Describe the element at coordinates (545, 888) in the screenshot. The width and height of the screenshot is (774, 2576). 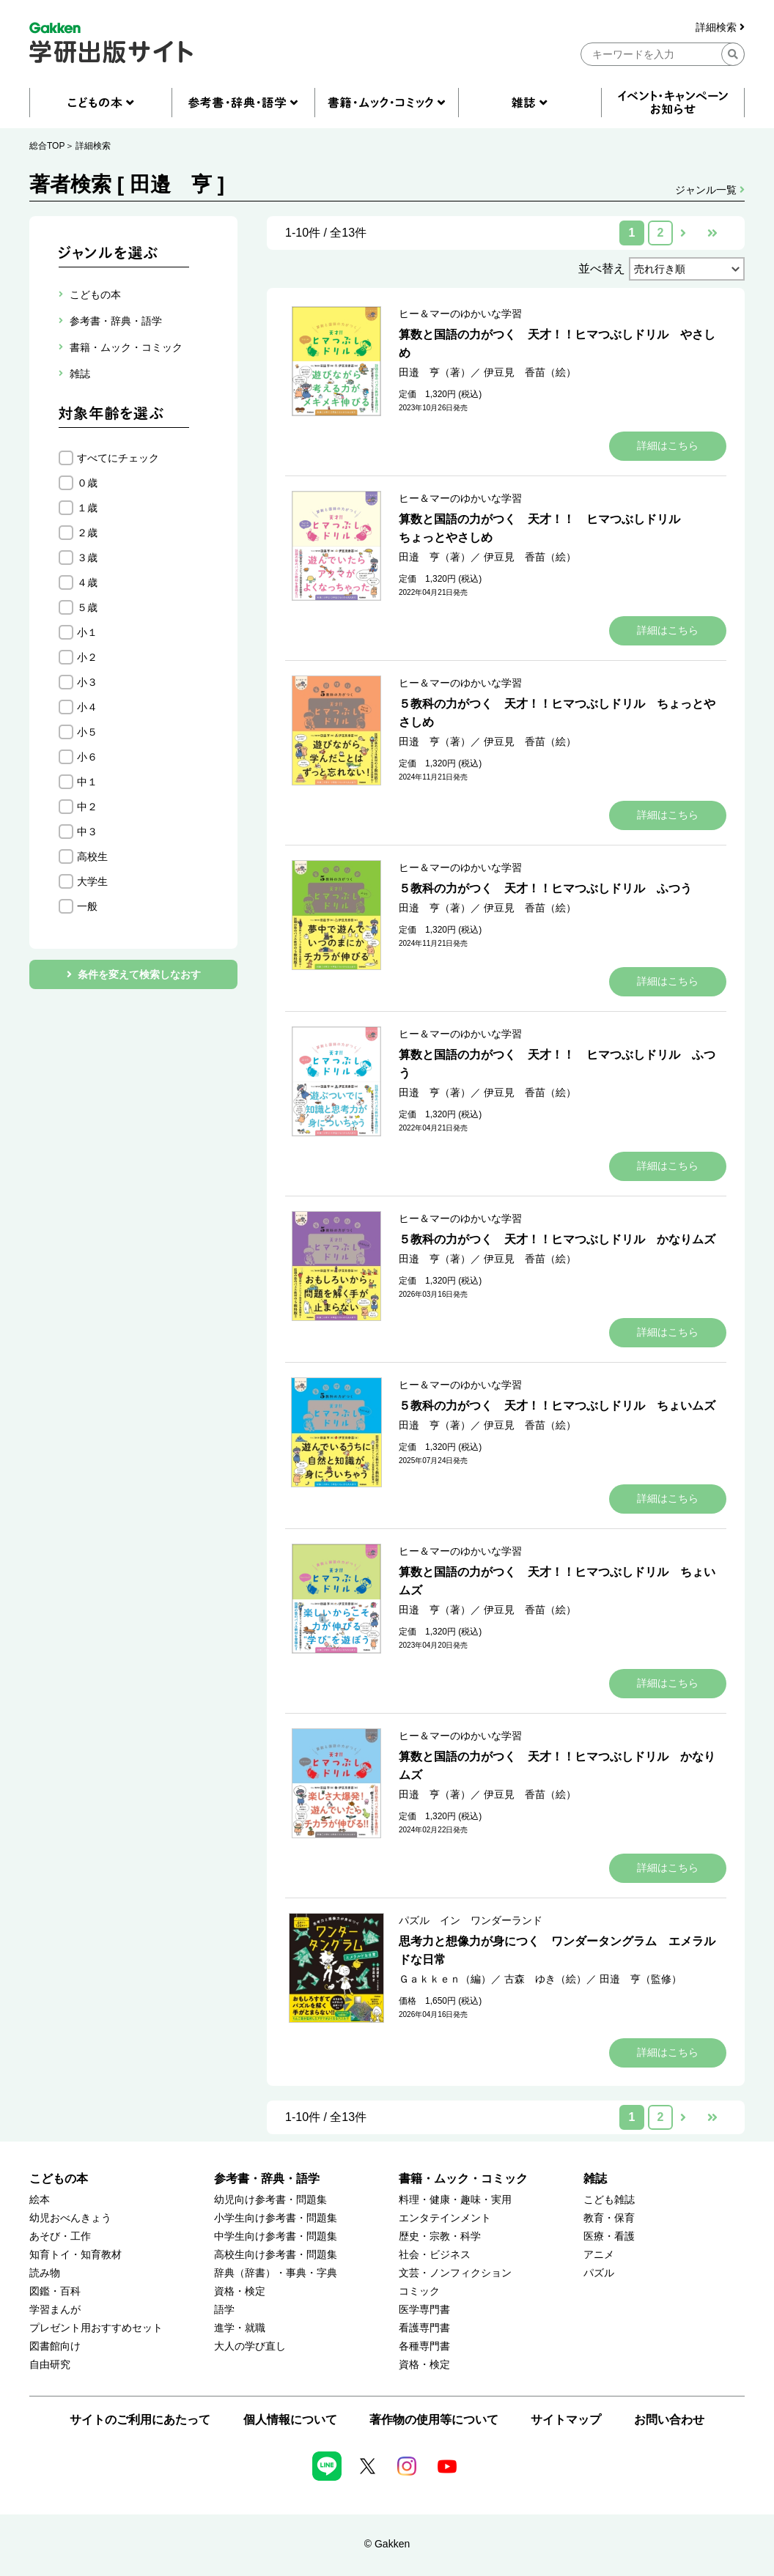
I see `５教科の力がつく 天才！！ヒマつぶしドリル ふつう` at that location.